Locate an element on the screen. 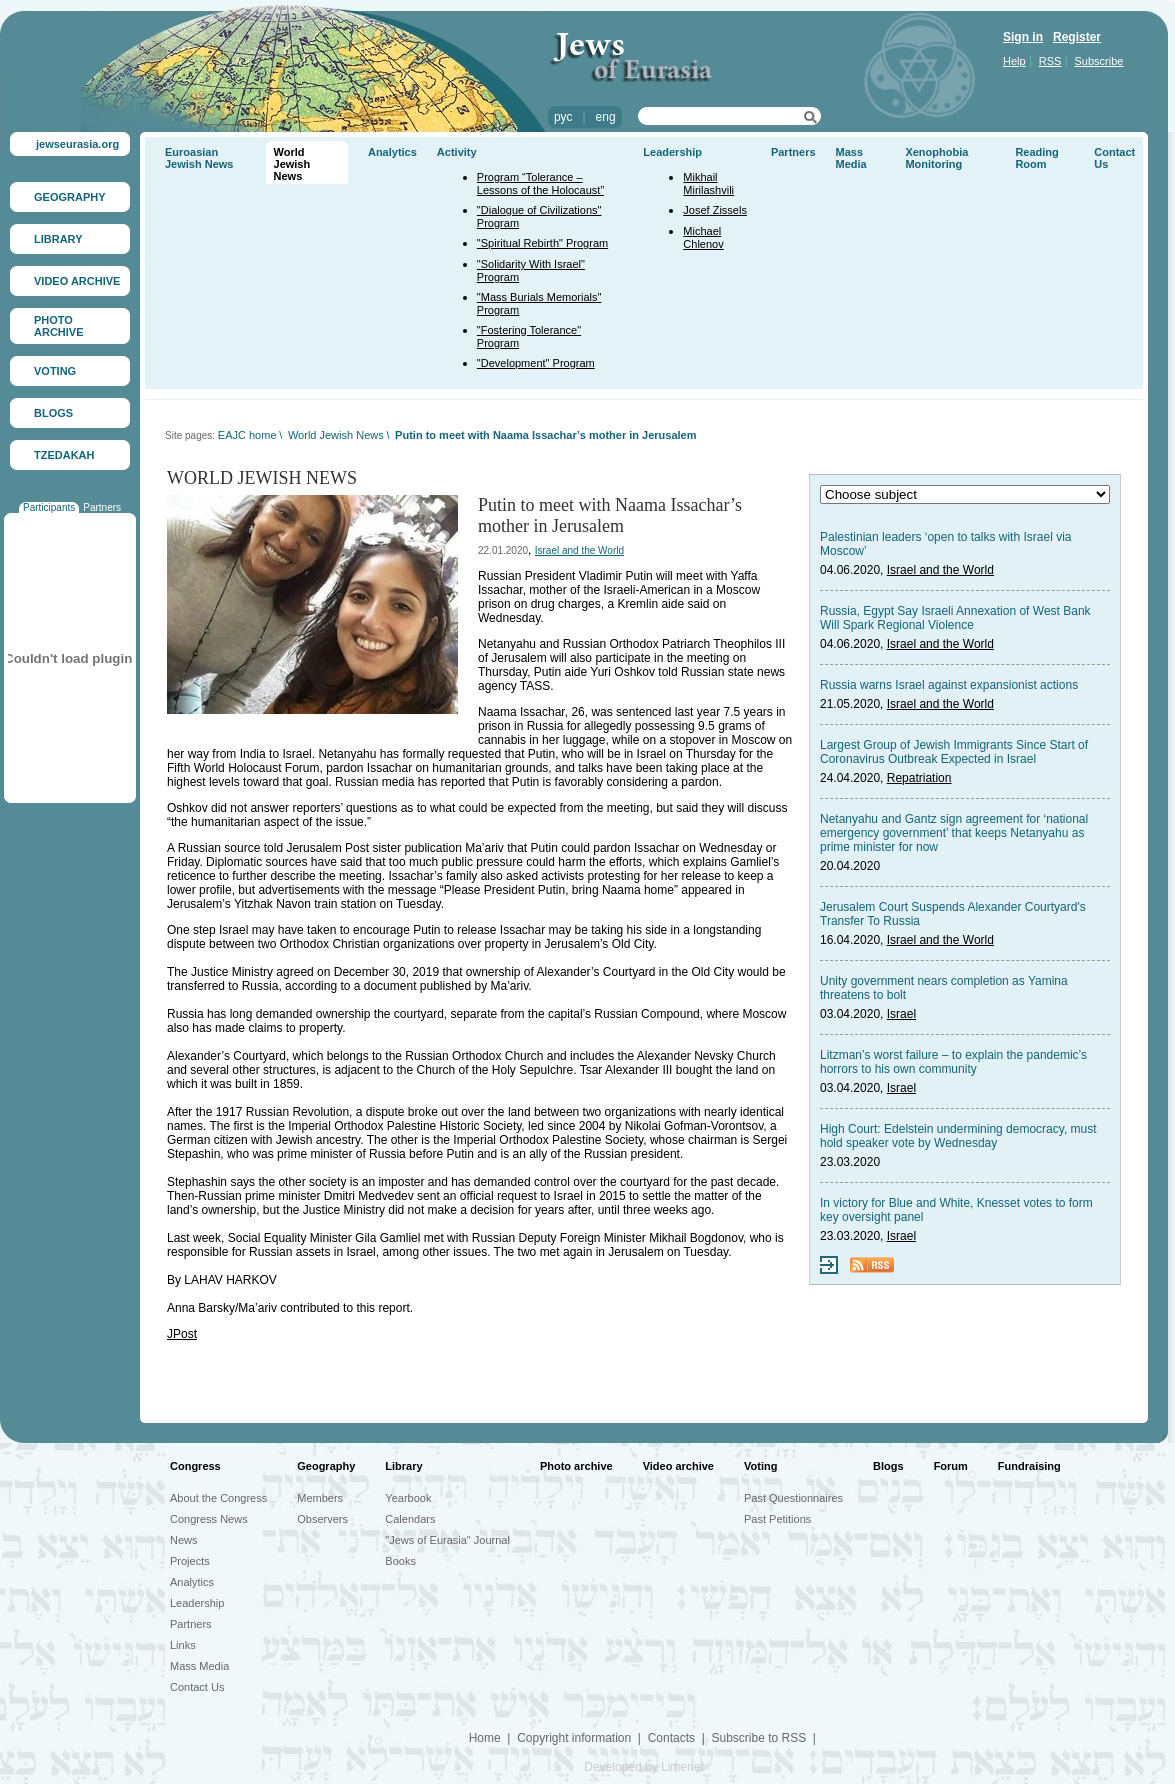 The height and width of the screenshot is (1784, 1175). Library is located at coordinates (403, 1466).